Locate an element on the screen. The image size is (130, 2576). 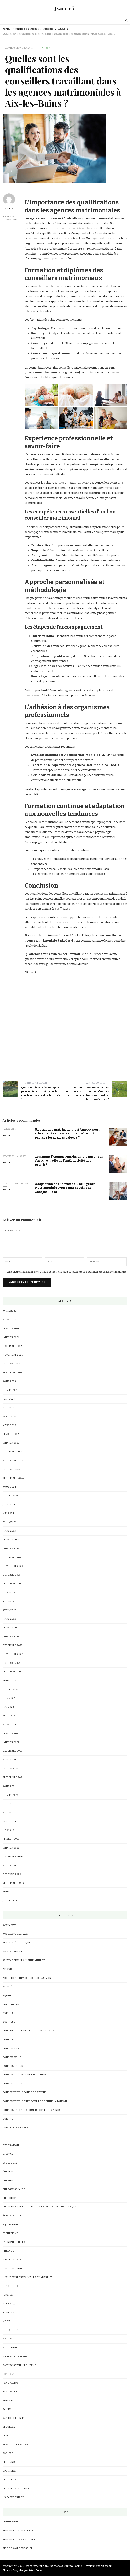
Mode Homme is located at coordinates (11, 2330).